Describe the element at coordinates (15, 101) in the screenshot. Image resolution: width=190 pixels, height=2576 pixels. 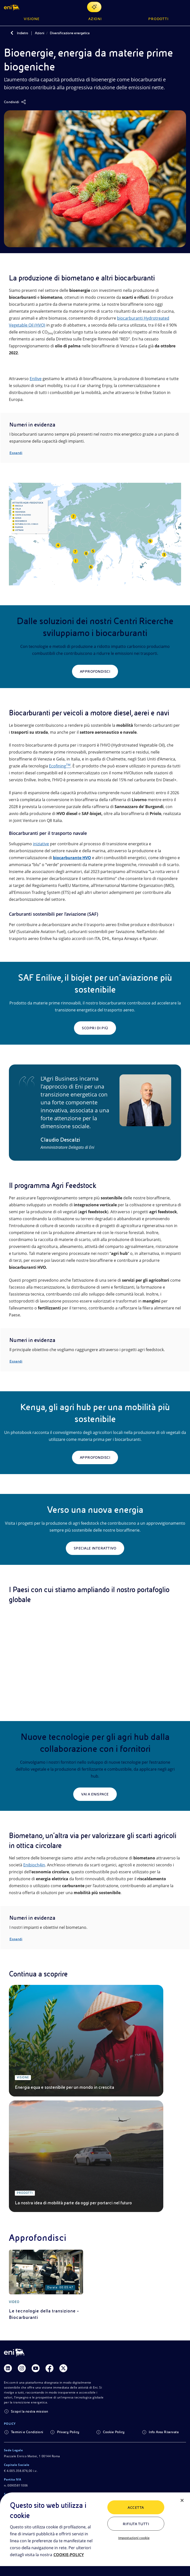
I see `[Condividi]` at that location.